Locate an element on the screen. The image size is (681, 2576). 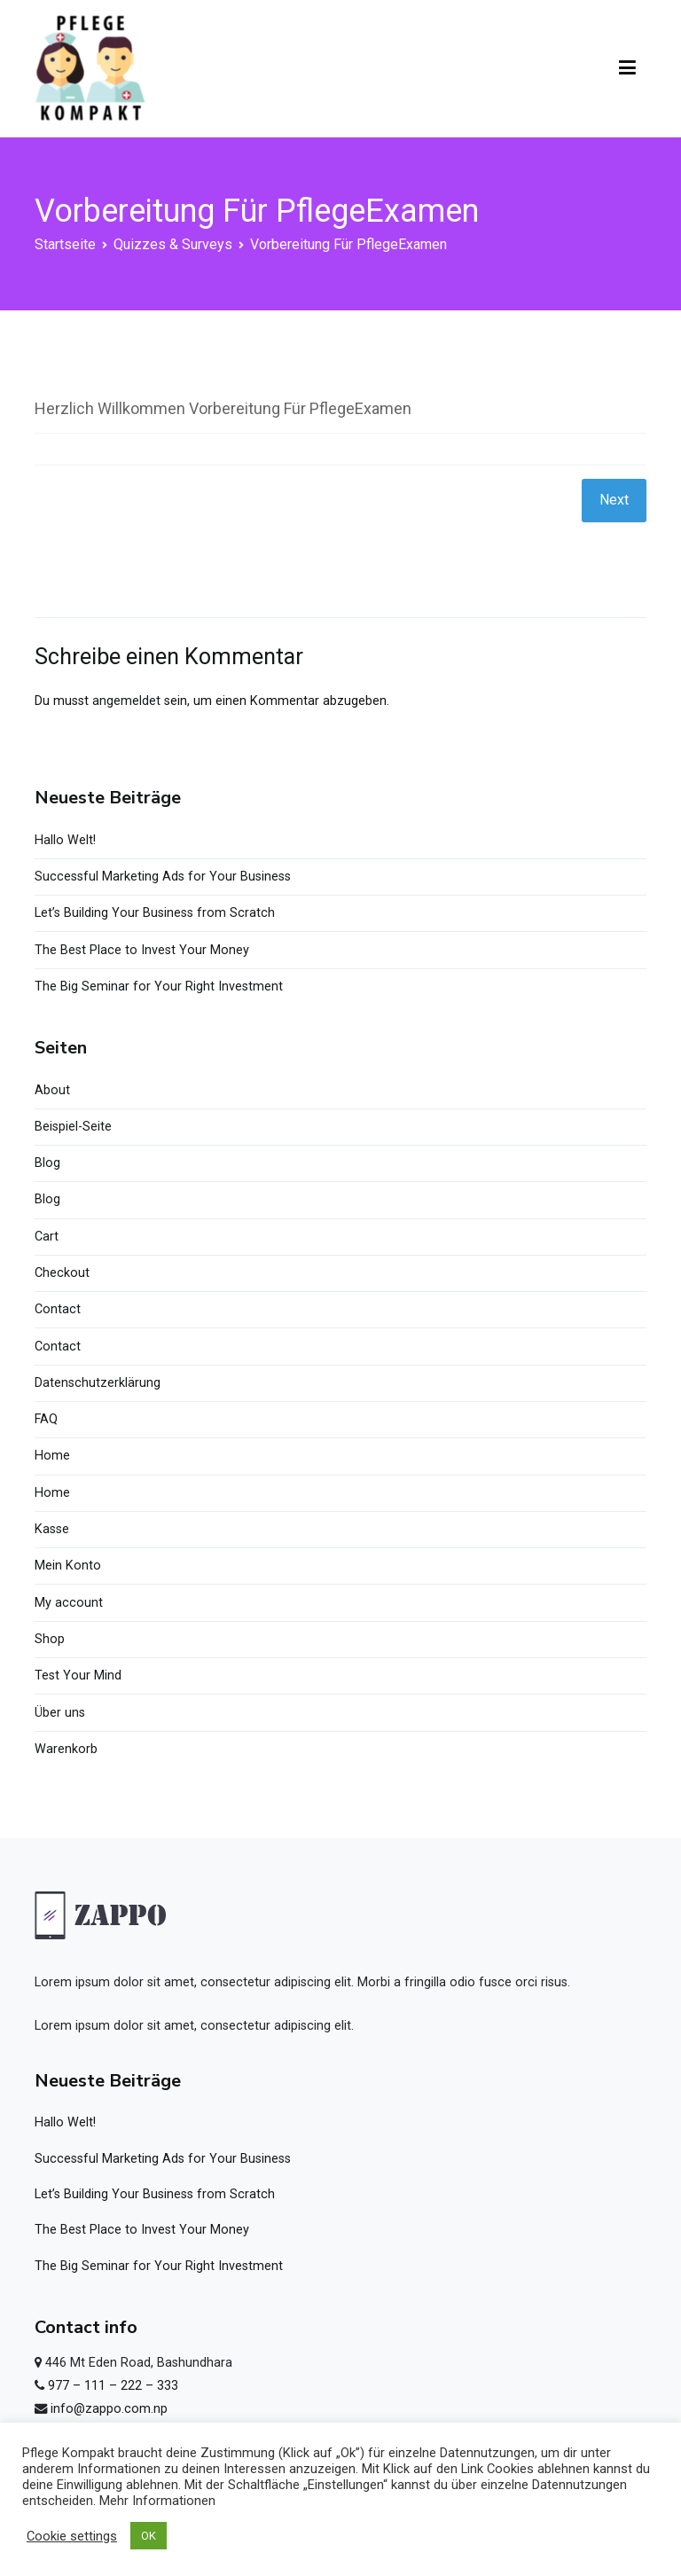
Test Your Mind is located at coordinates (78, 1675).